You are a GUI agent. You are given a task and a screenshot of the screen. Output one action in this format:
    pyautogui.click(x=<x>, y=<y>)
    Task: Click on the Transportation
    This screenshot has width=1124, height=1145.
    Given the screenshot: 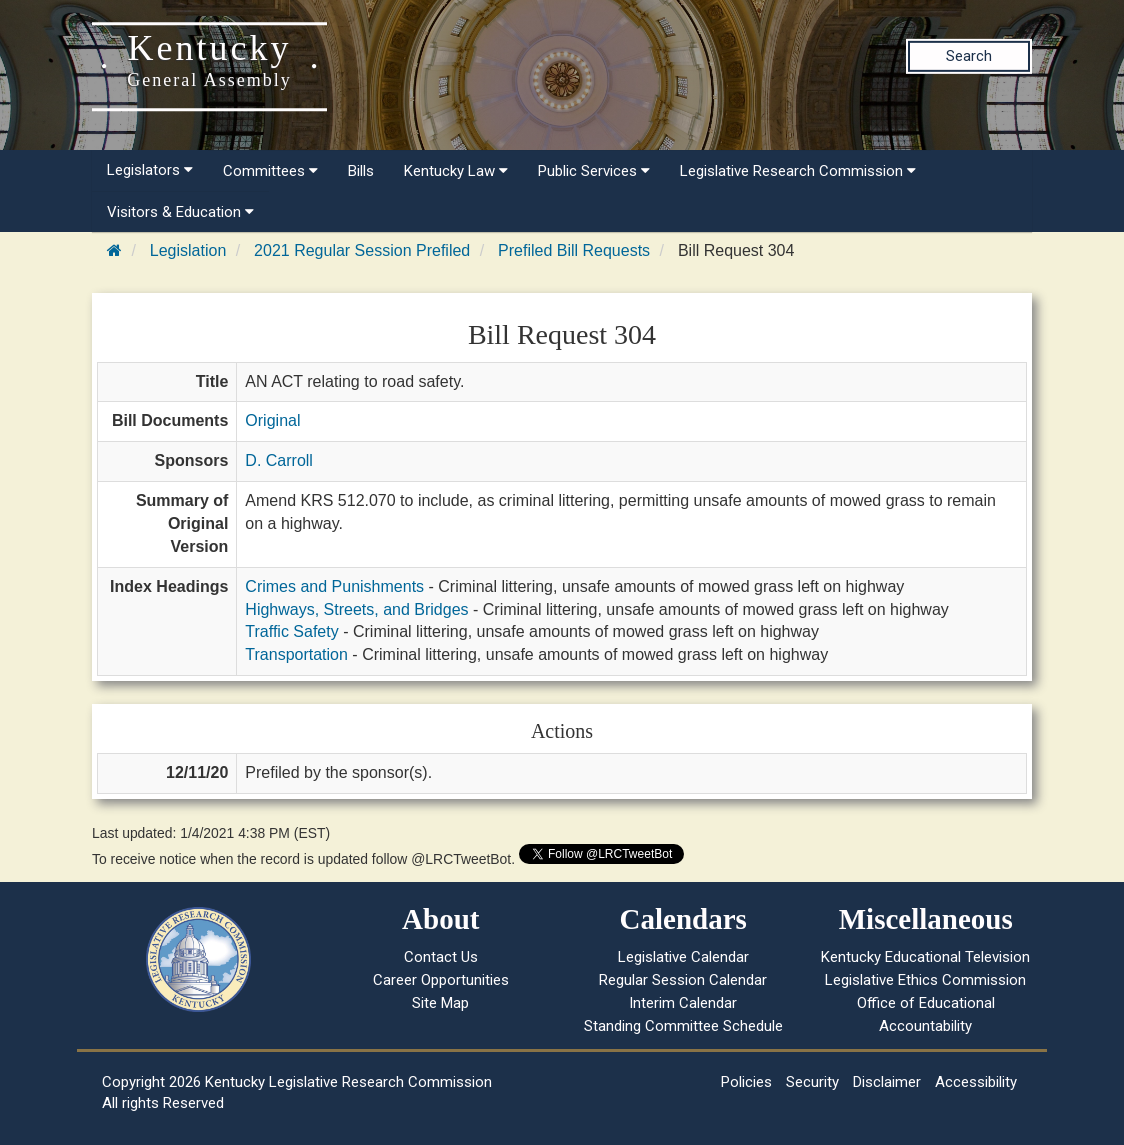 What is the action you would take?
    pyautogui.click(x=296, y=654)
    